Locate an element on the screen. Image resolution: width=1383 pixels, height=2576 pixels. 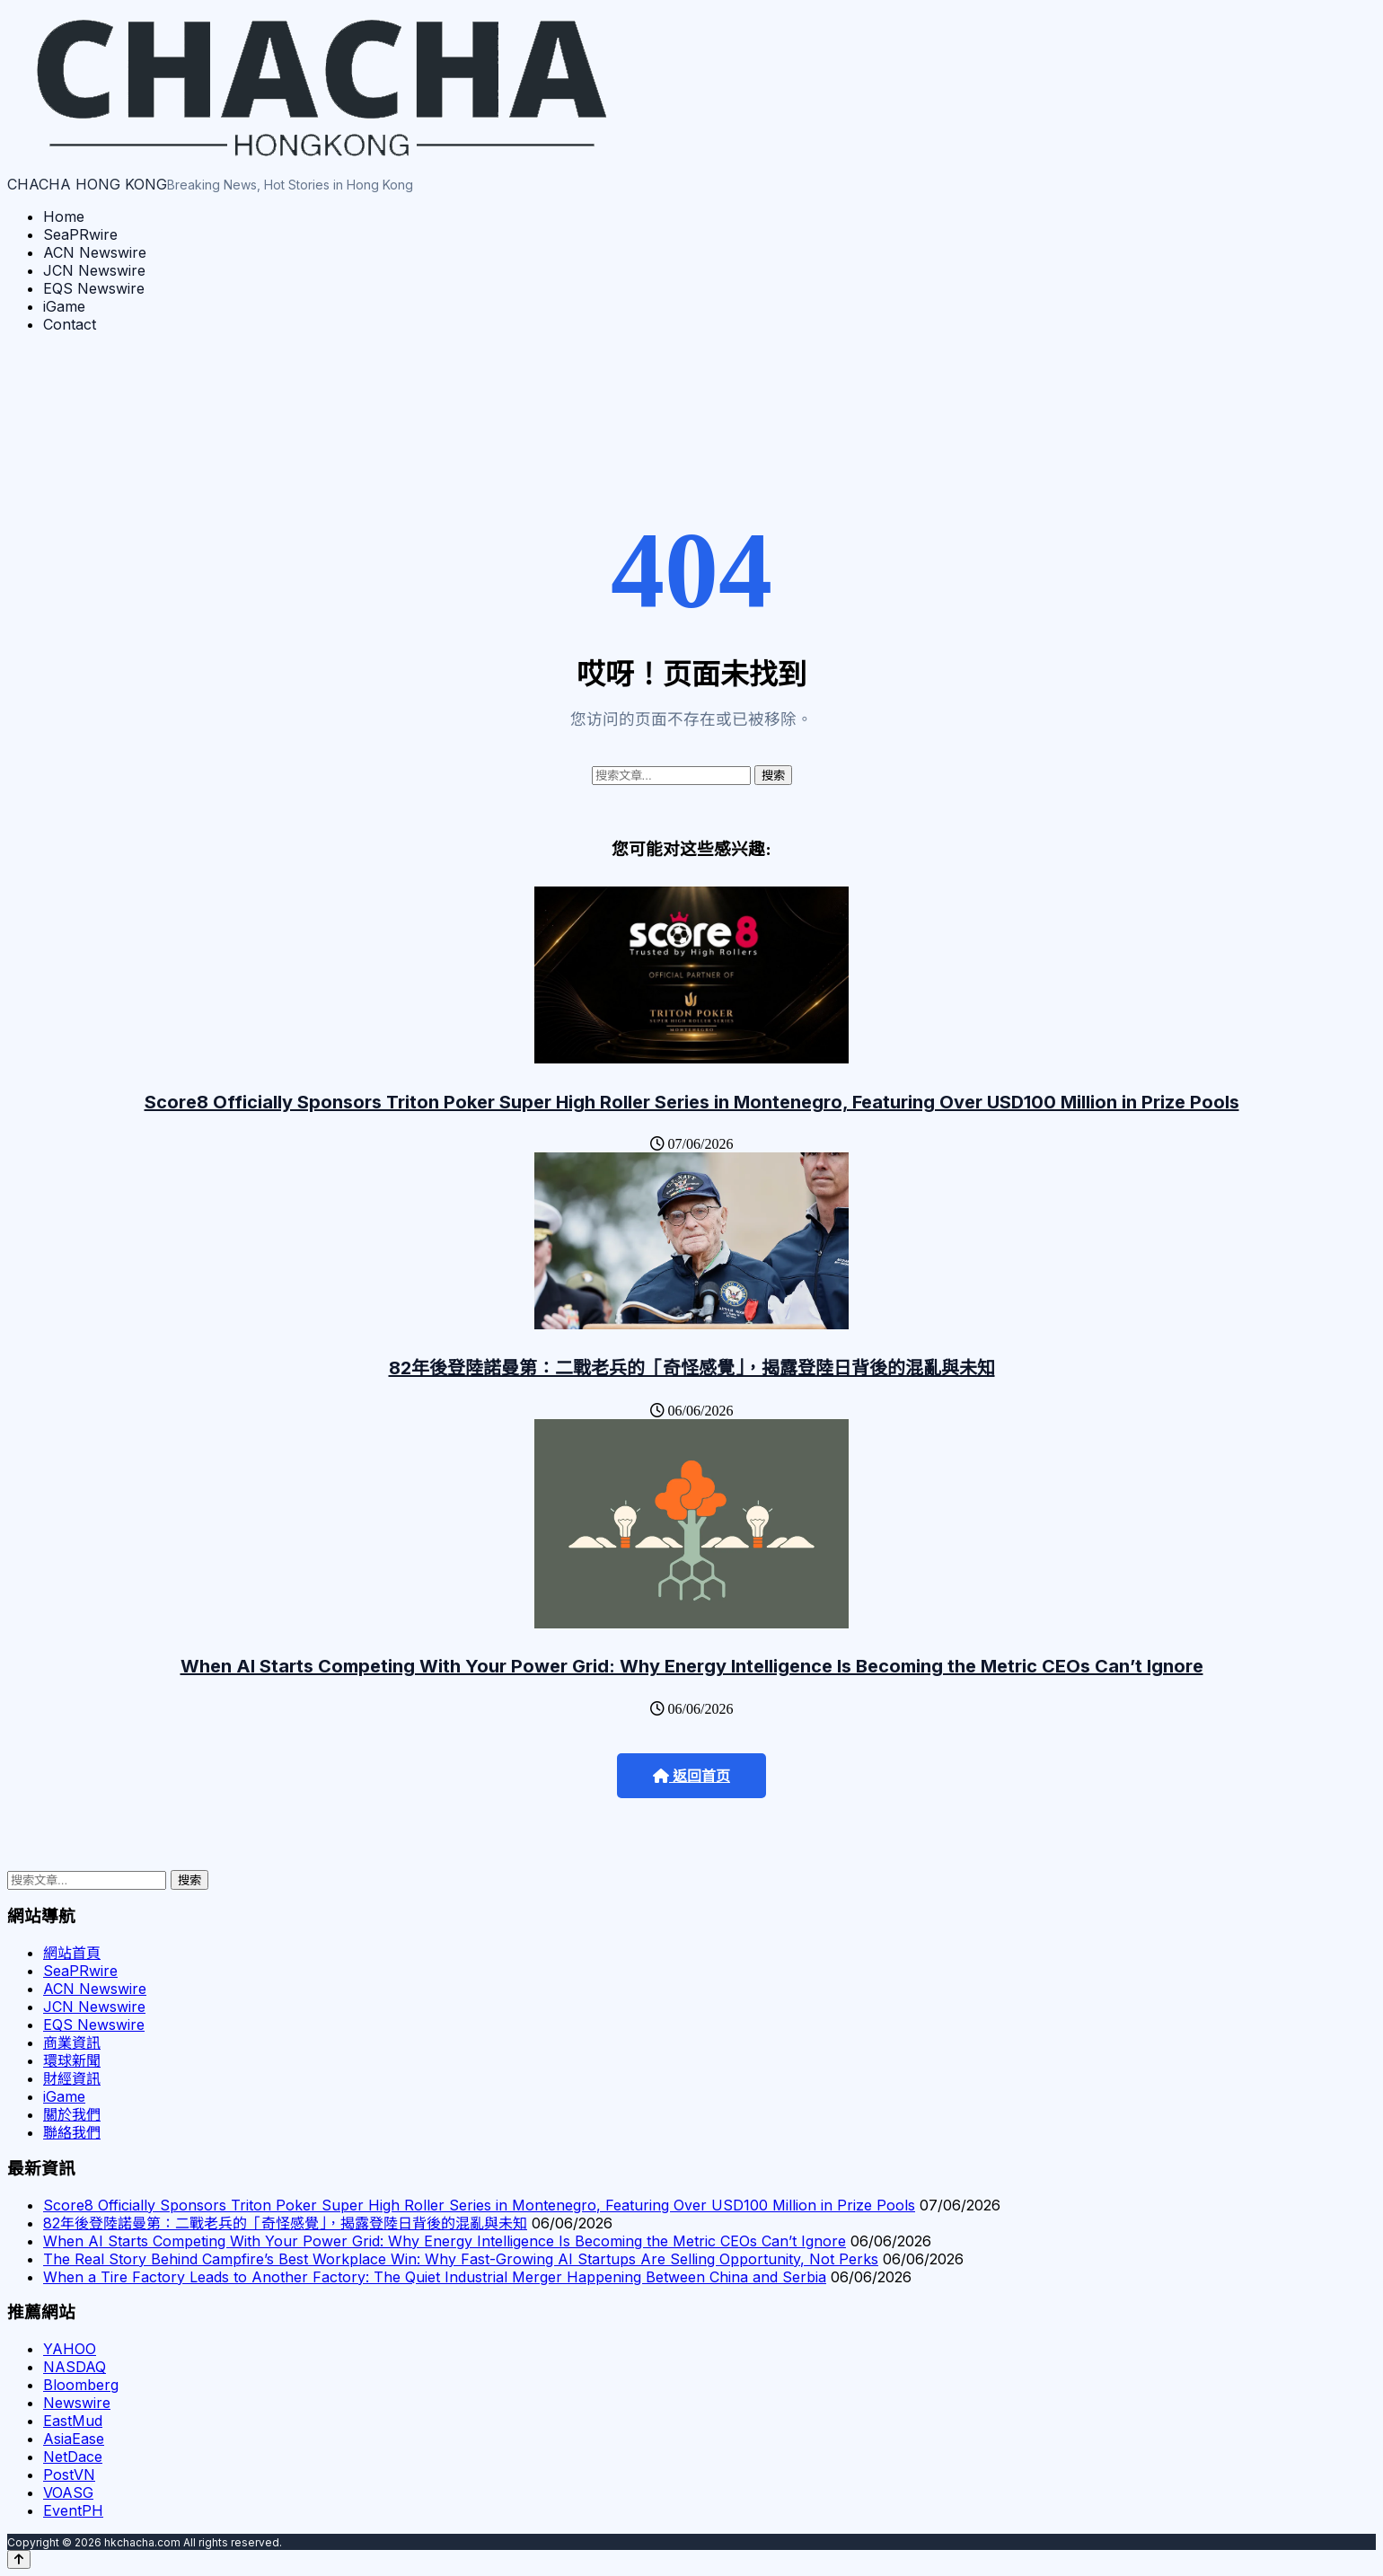
EastMud is located at coordinates (72, 2421).